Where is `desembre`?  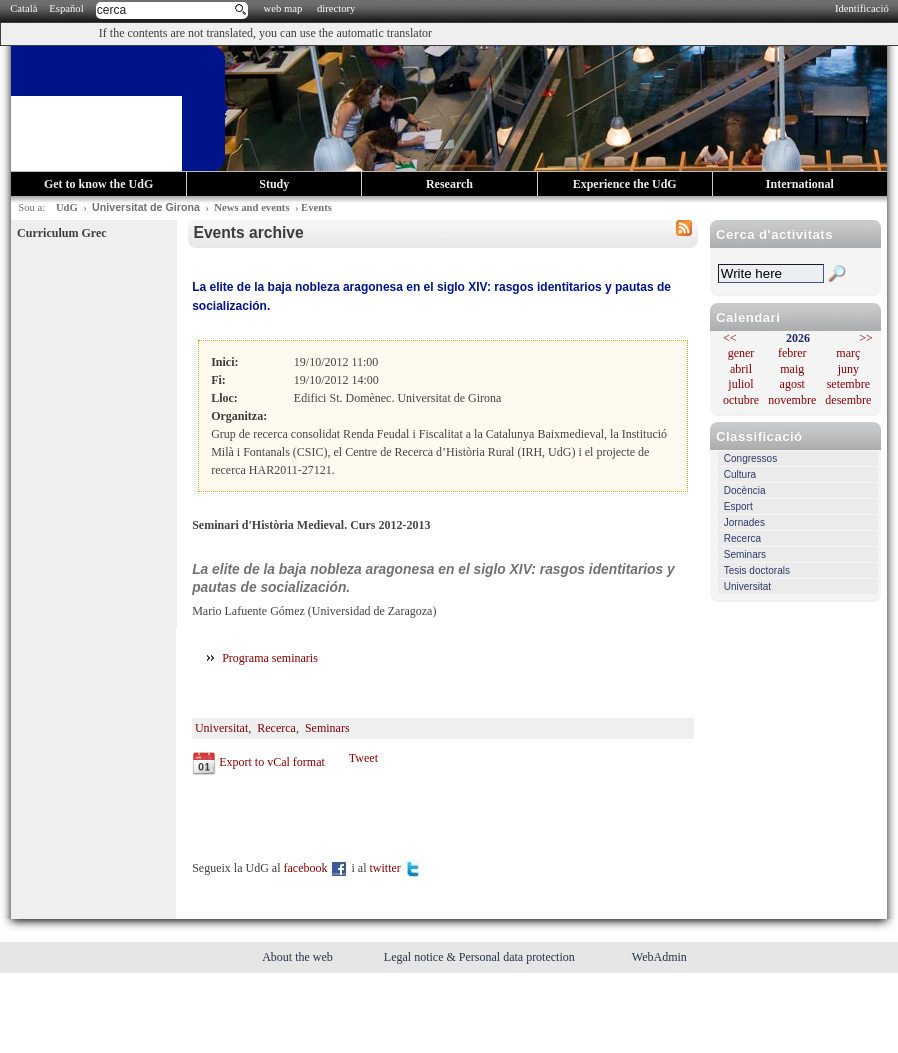
desembre is located at coordinates (848, 400).